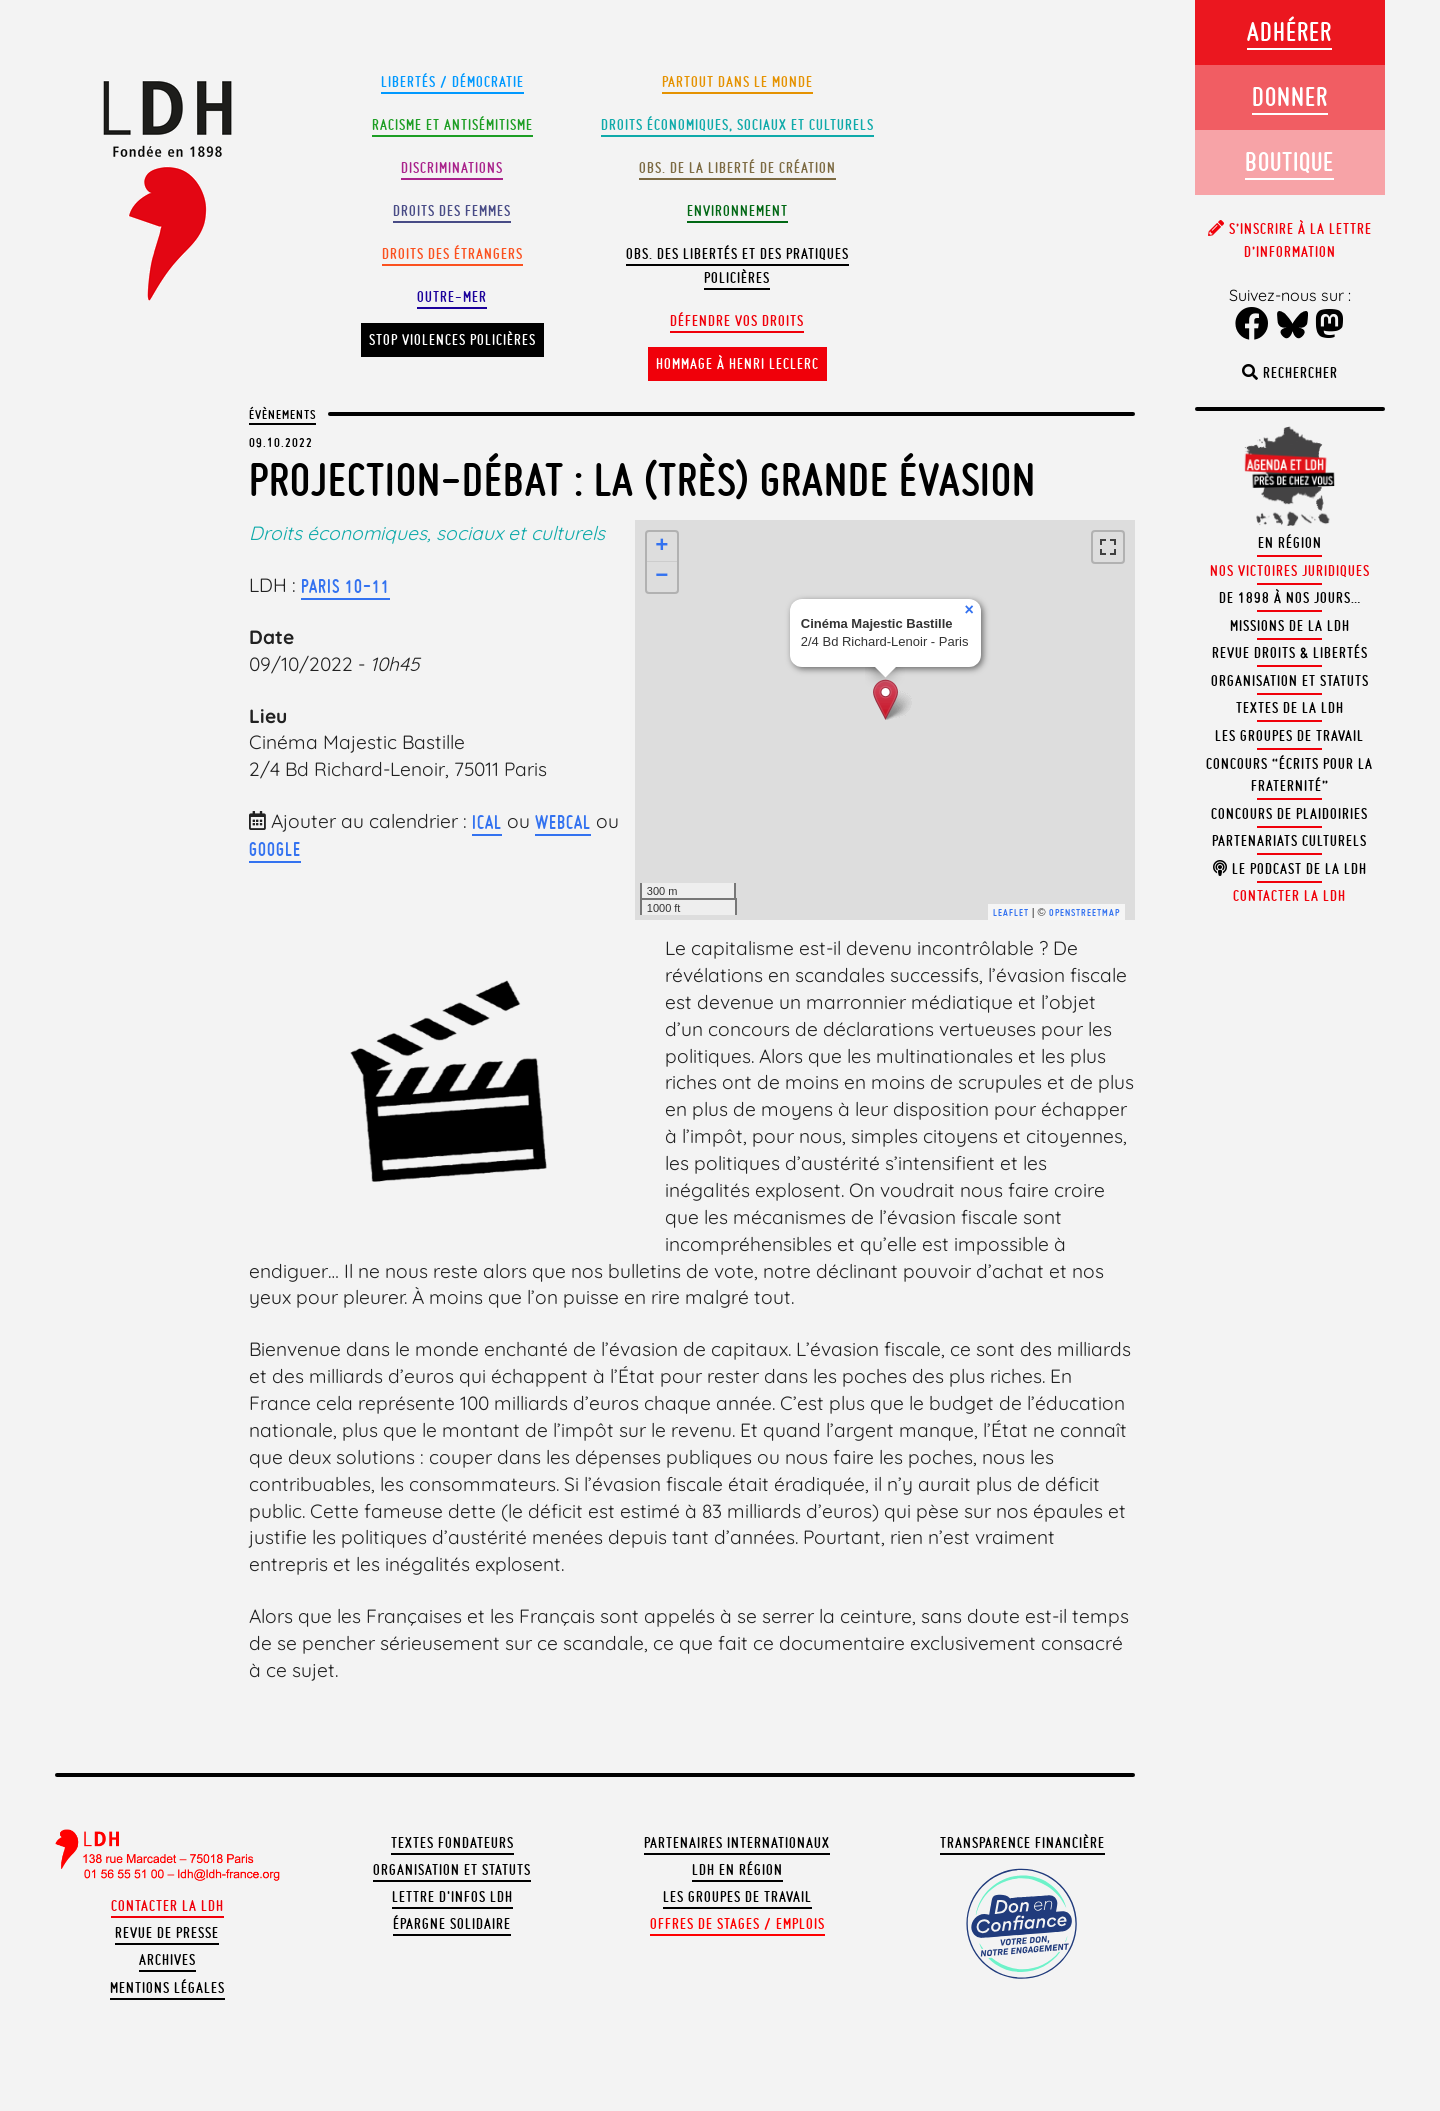 Image resolution: width=1440 pixels, height=2111 pixels. What do you see at coordinates (737, 211) in the screenshot?
I see `Environnement` at bounding box center [737, 211].